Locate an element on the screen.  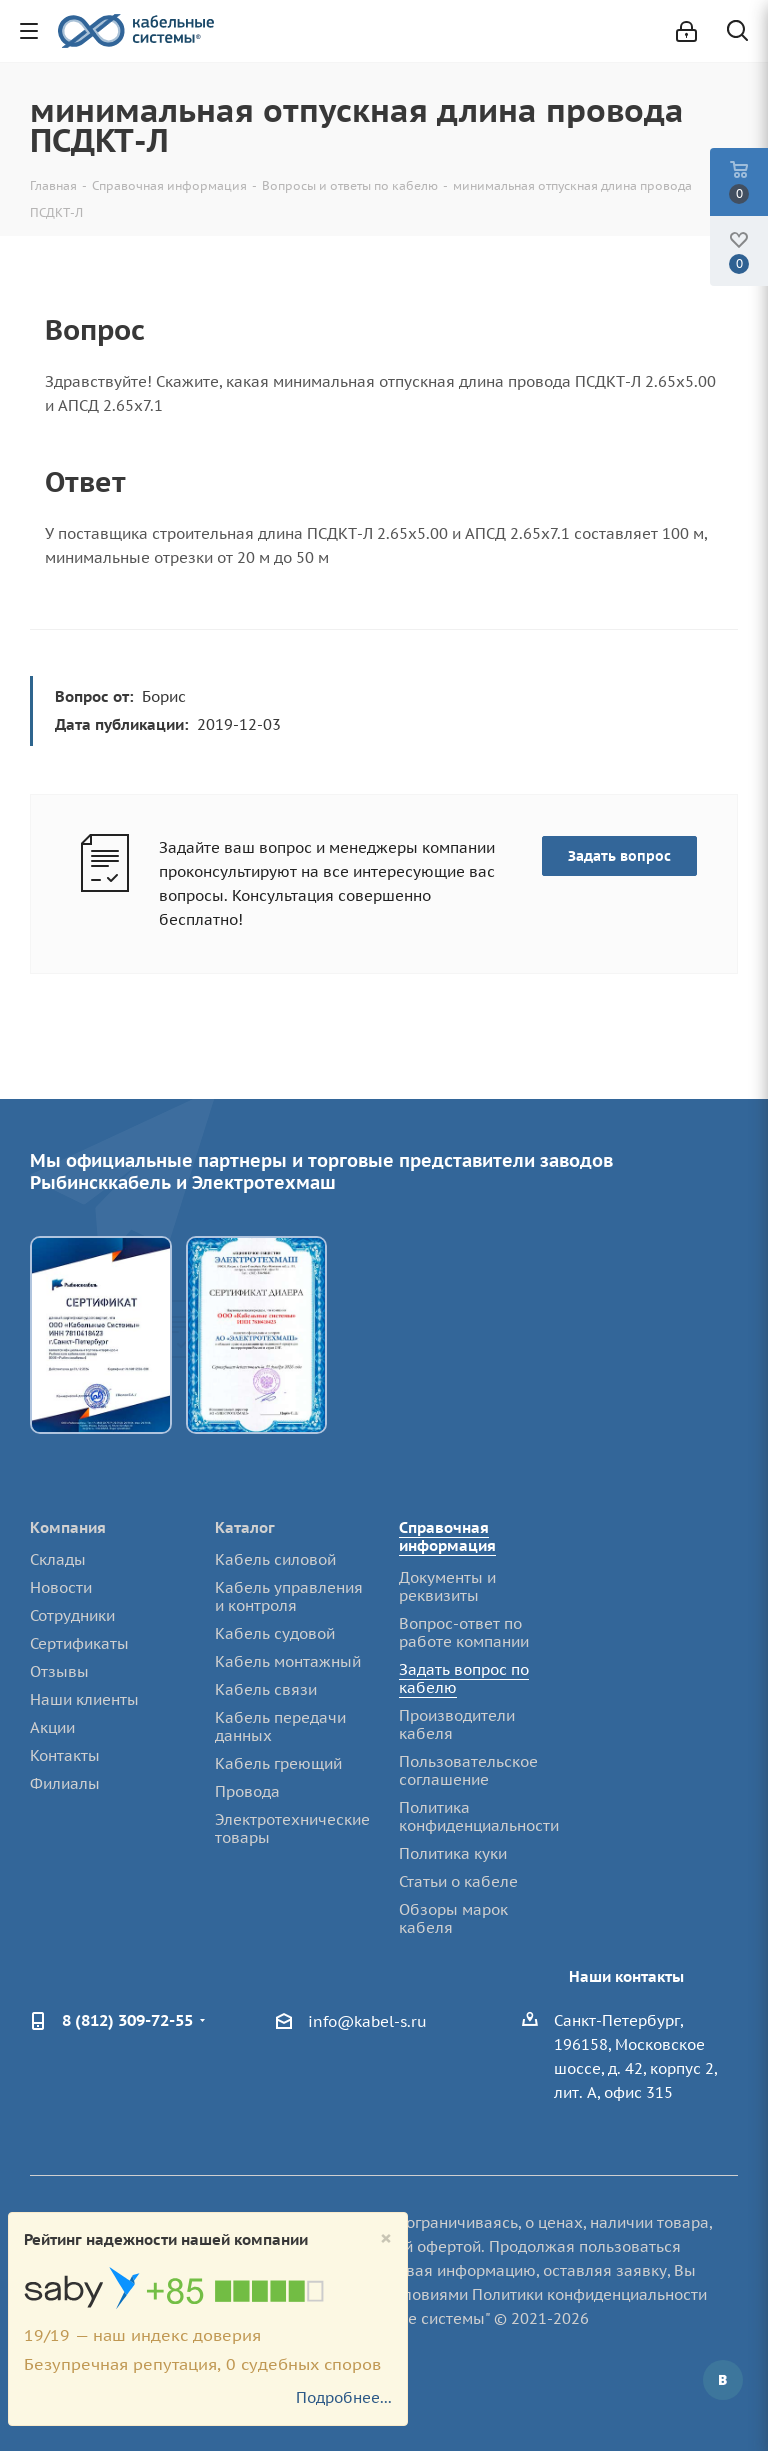
info@kabel-s.ru is located at coordinates (367, 2021).